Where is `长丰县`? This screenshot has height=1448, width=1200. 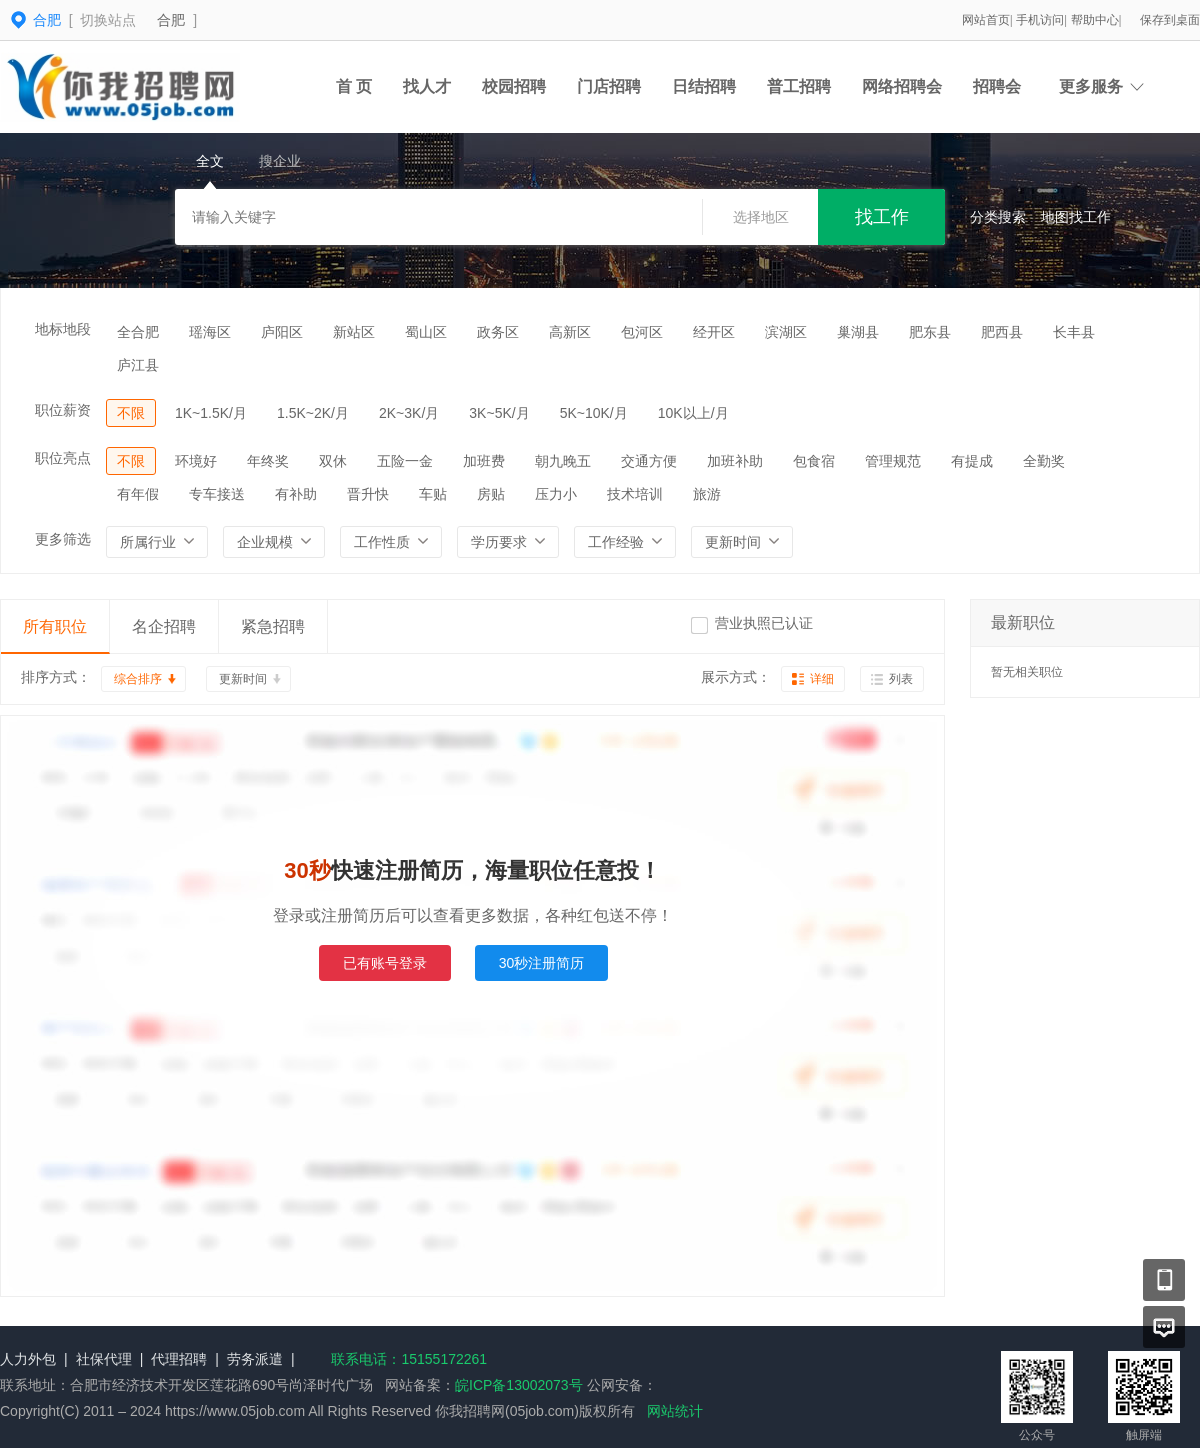
长丰县 is located at coordinates (1074, 332).